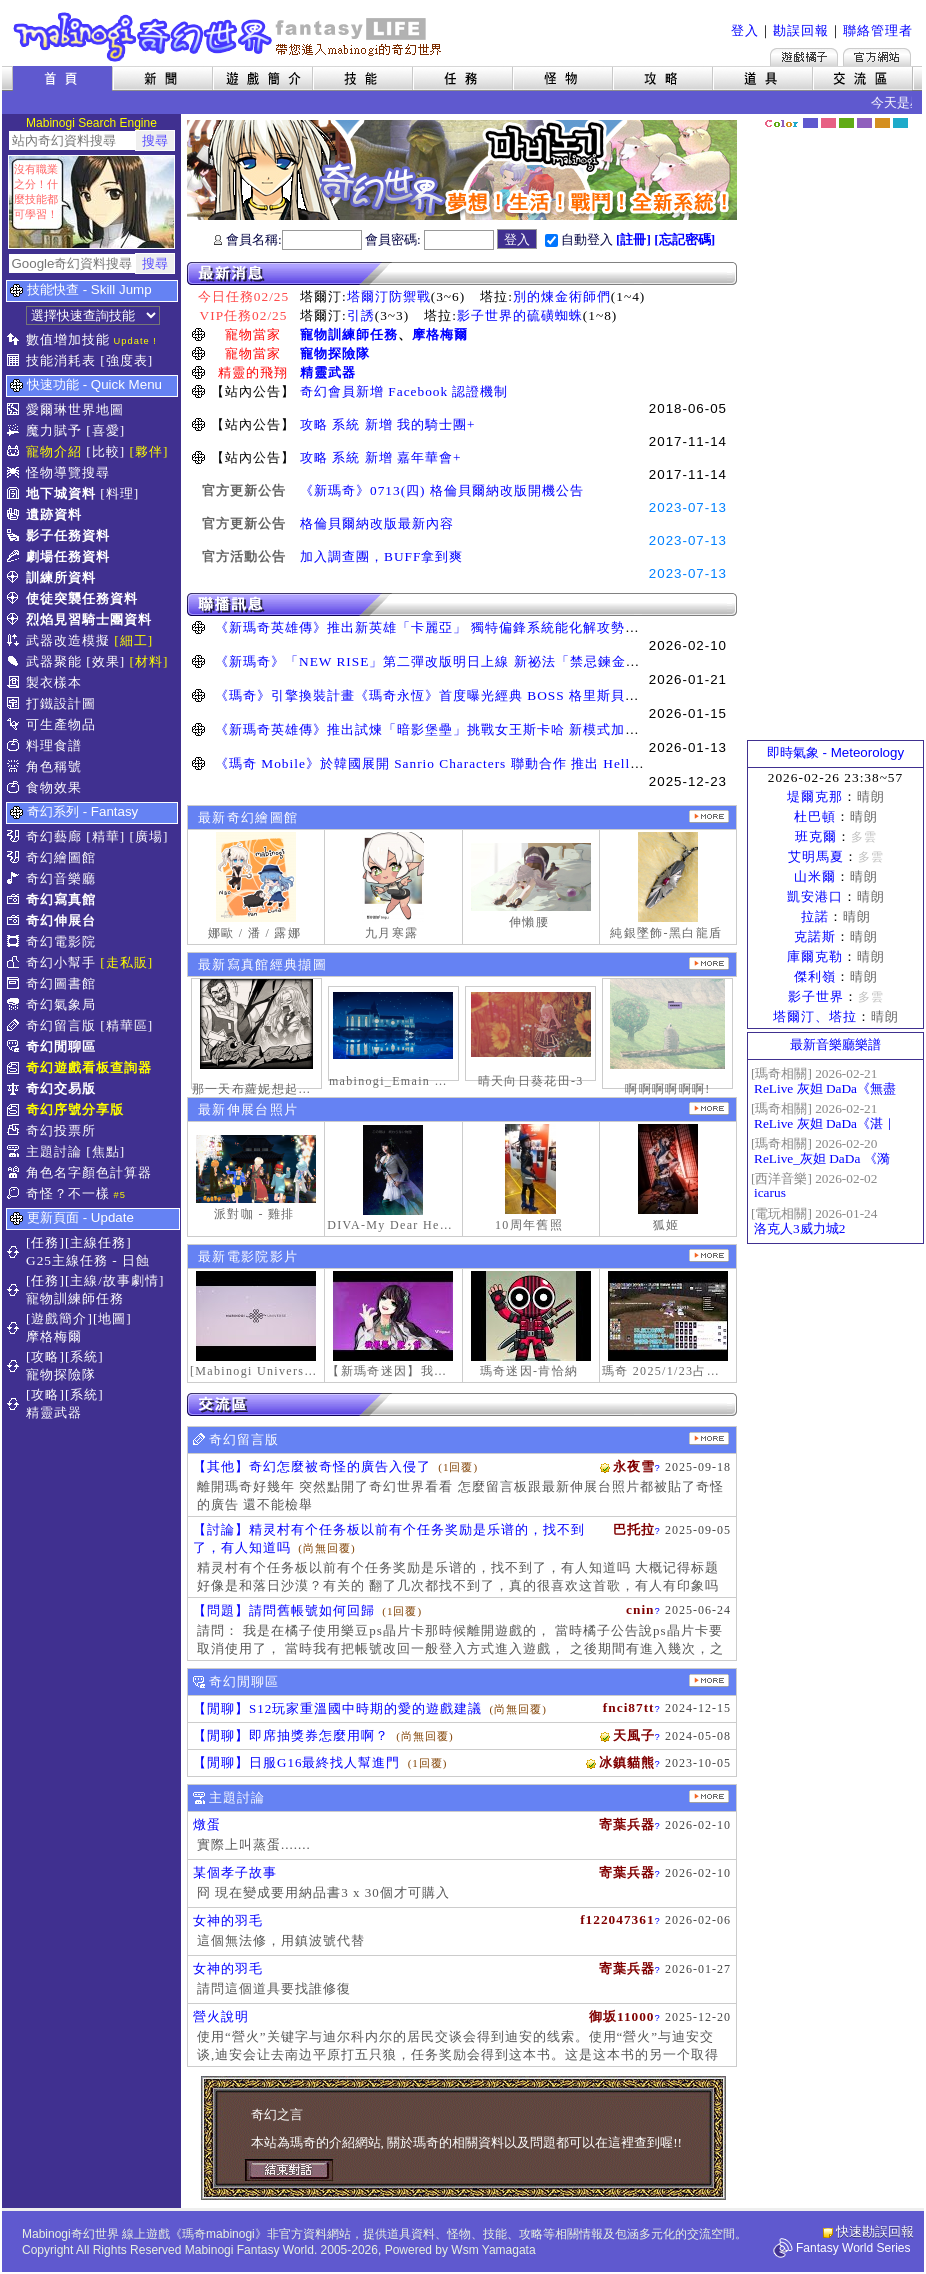  What do you see at coordinates (337, 1708) in the screenshot?
I see `【閒聊】S12玩家重溫國中時期的愛的遊戲建議` at bounding box center [337, 1708].